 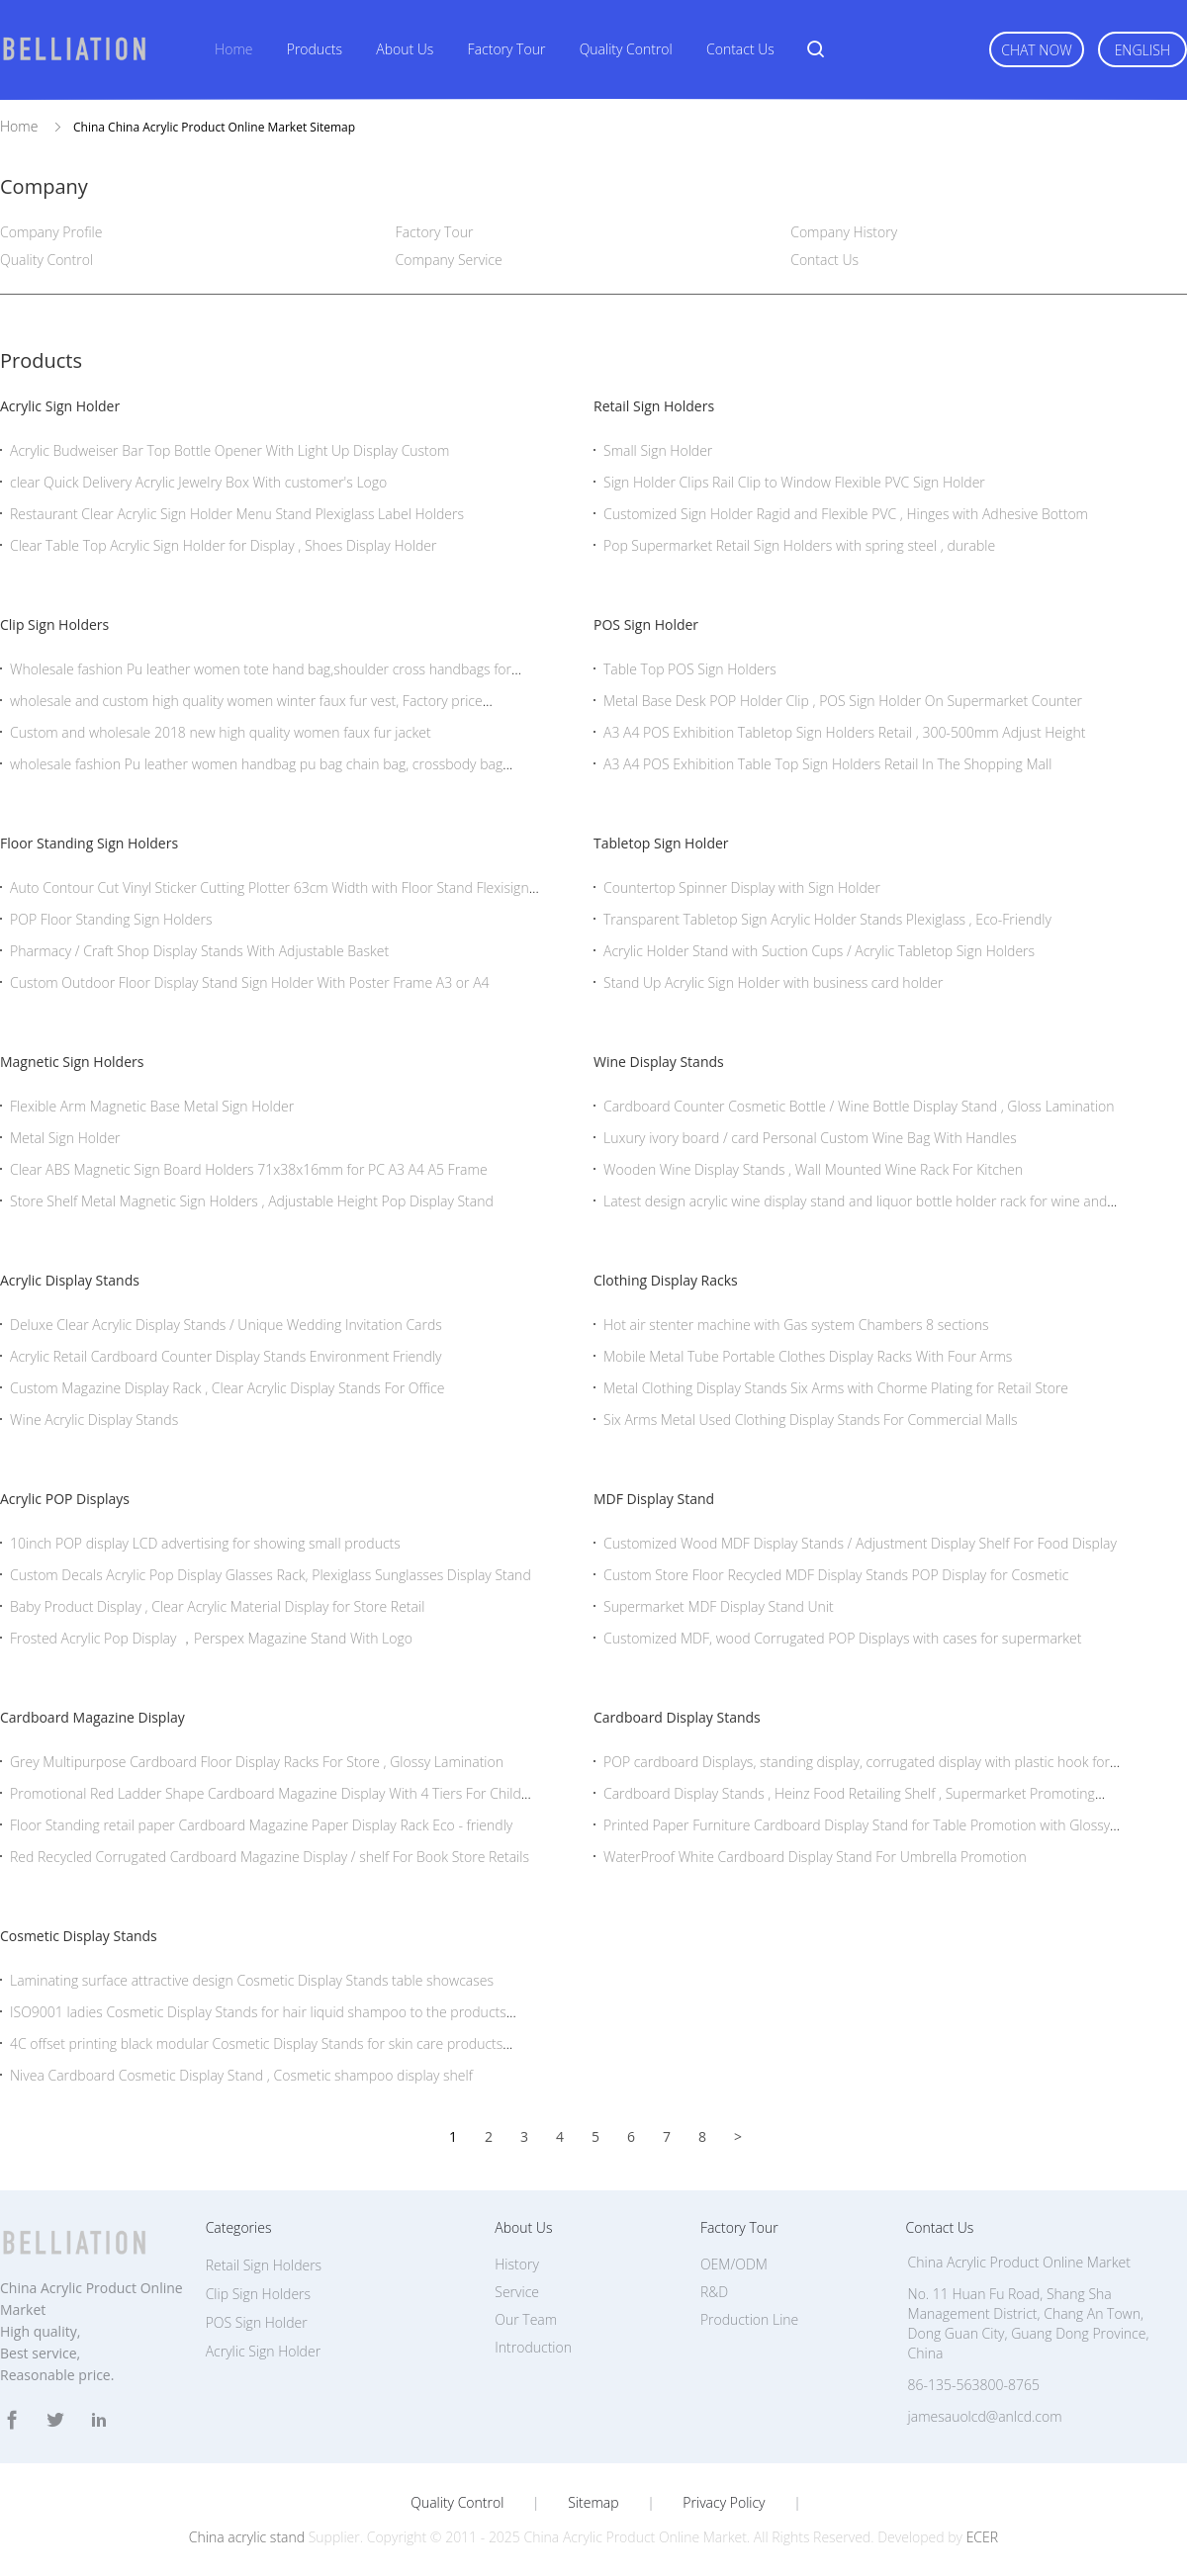 I want to click on Sign Holder Clips Rail Clip to Window Flexible PVC Sign Holder, so click(x=794, y=482).